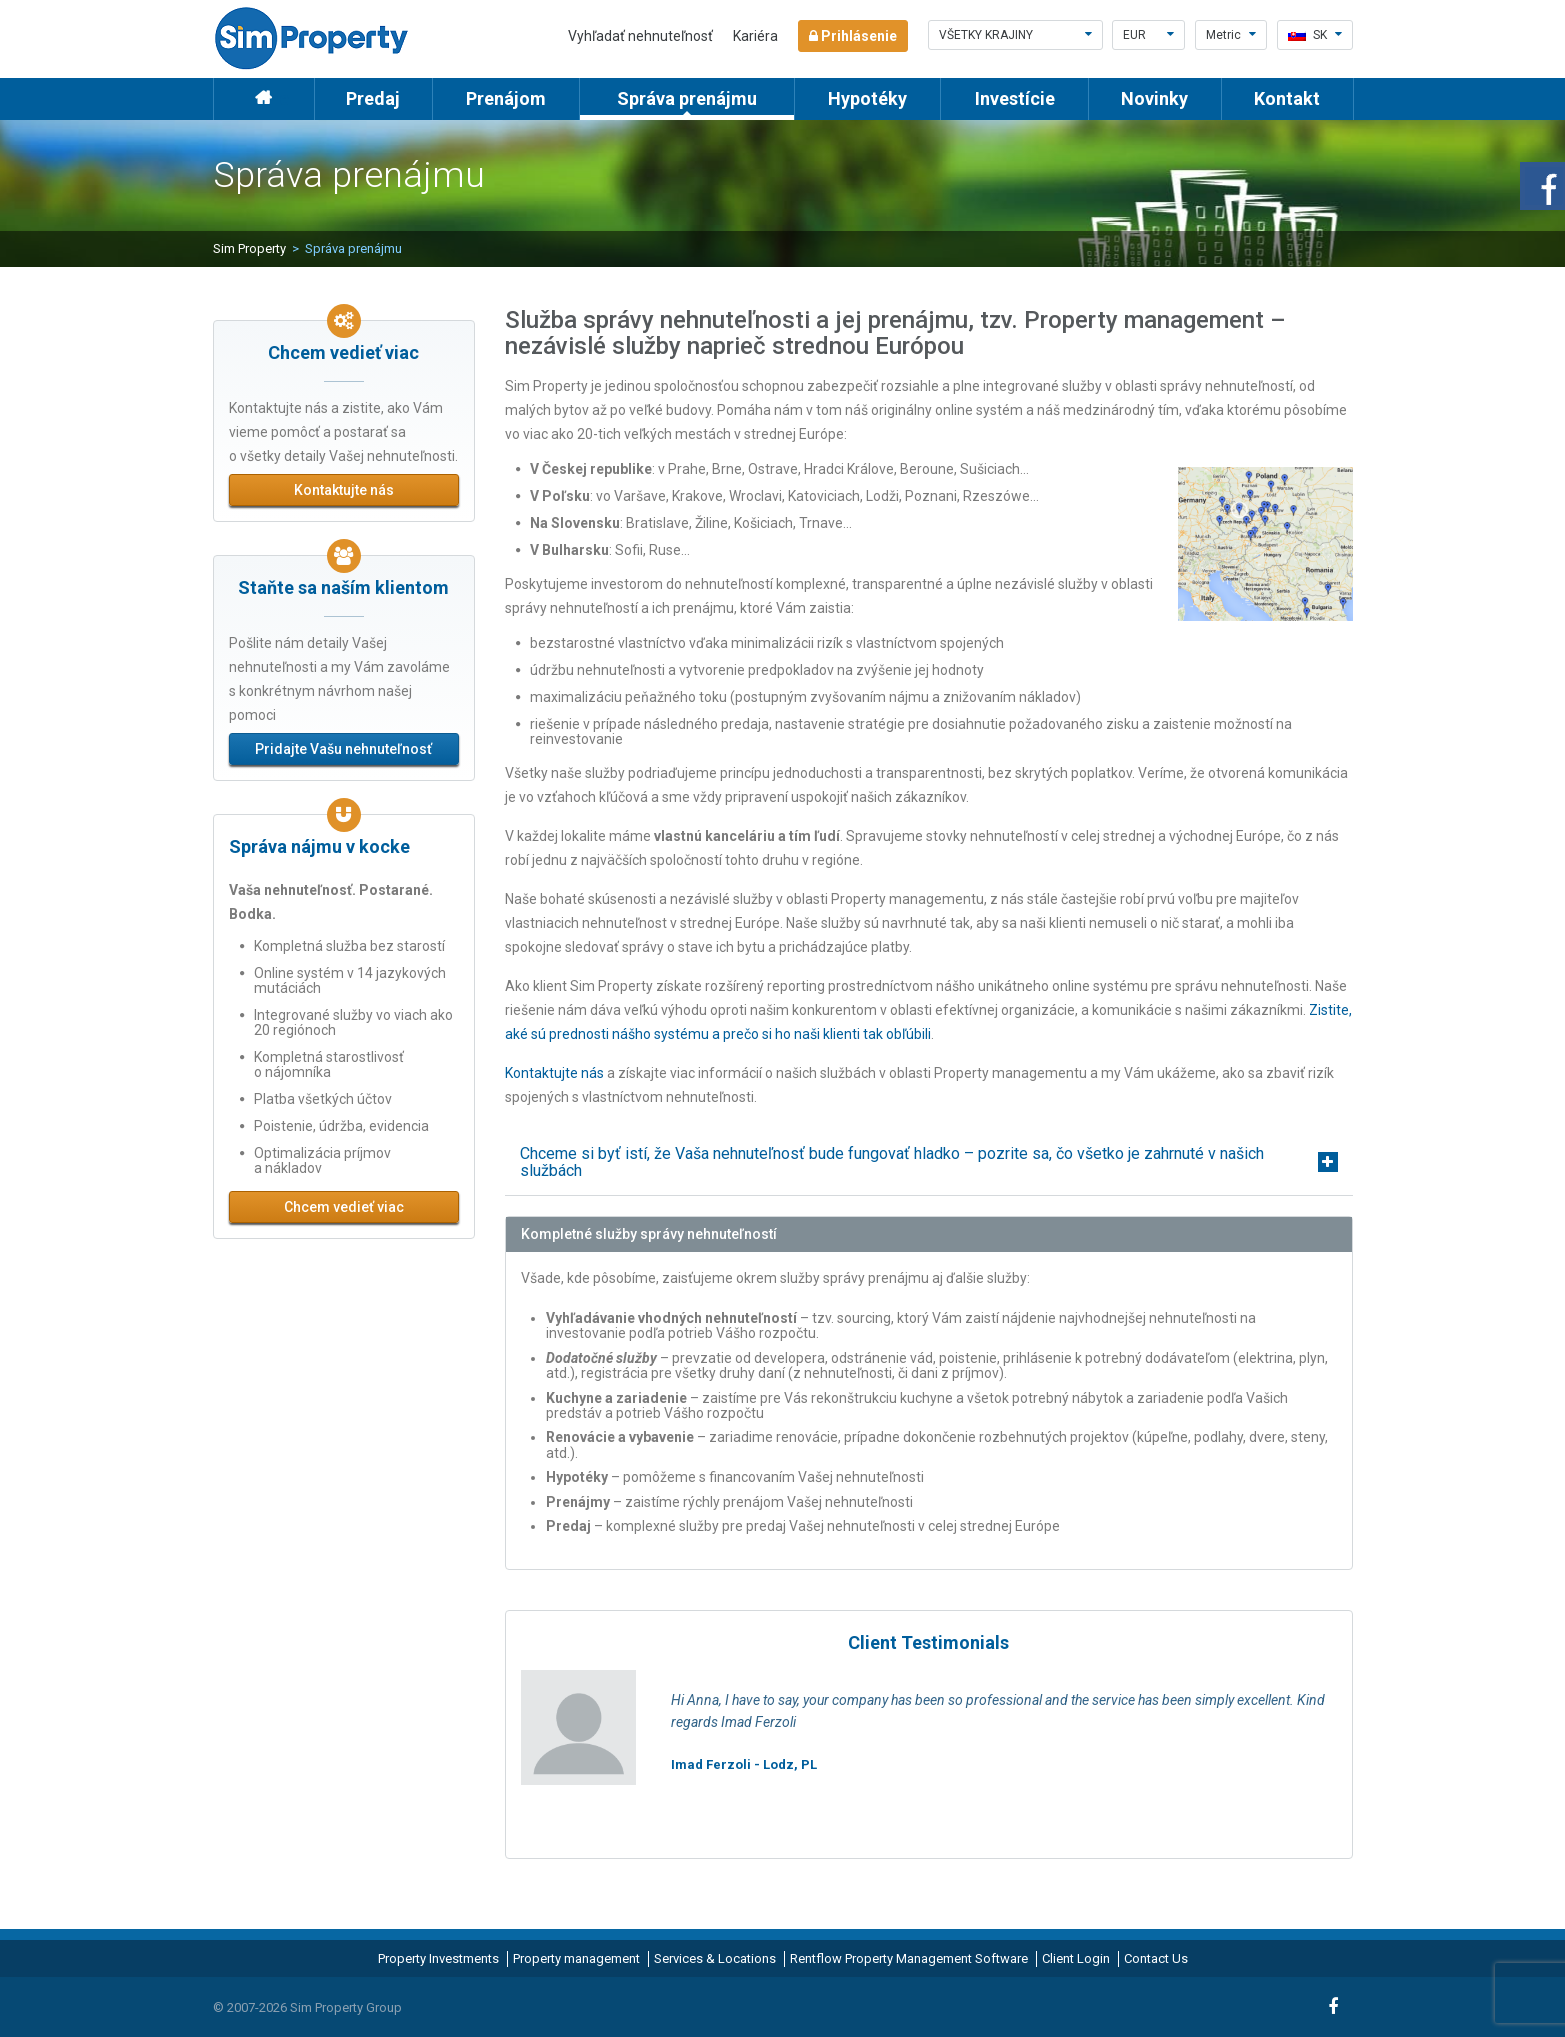  I want to click on Home, so click(264, 98).